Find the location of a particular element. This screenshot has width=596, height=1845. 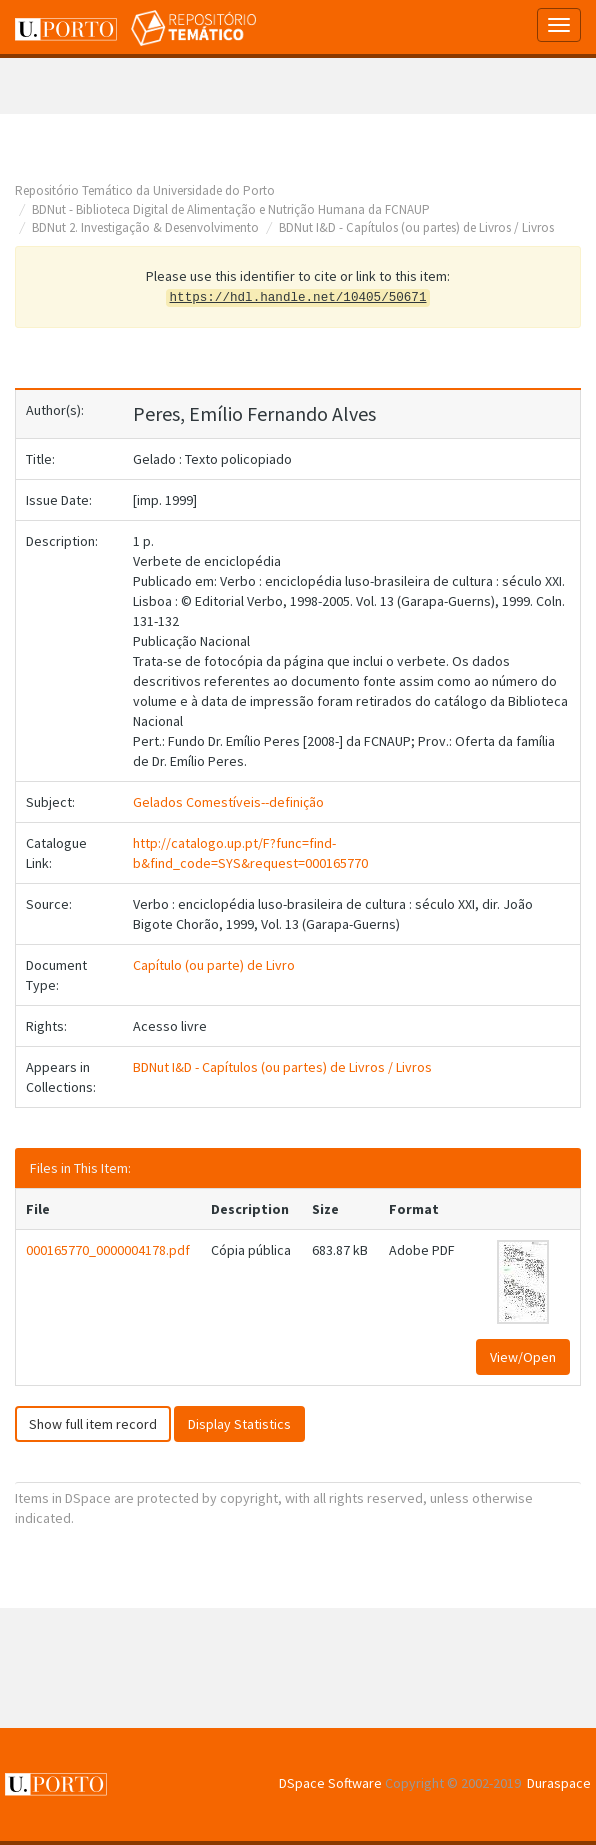

BDNut 2. Investigação & Desenvolvimento is located at coordinates (145, 227).